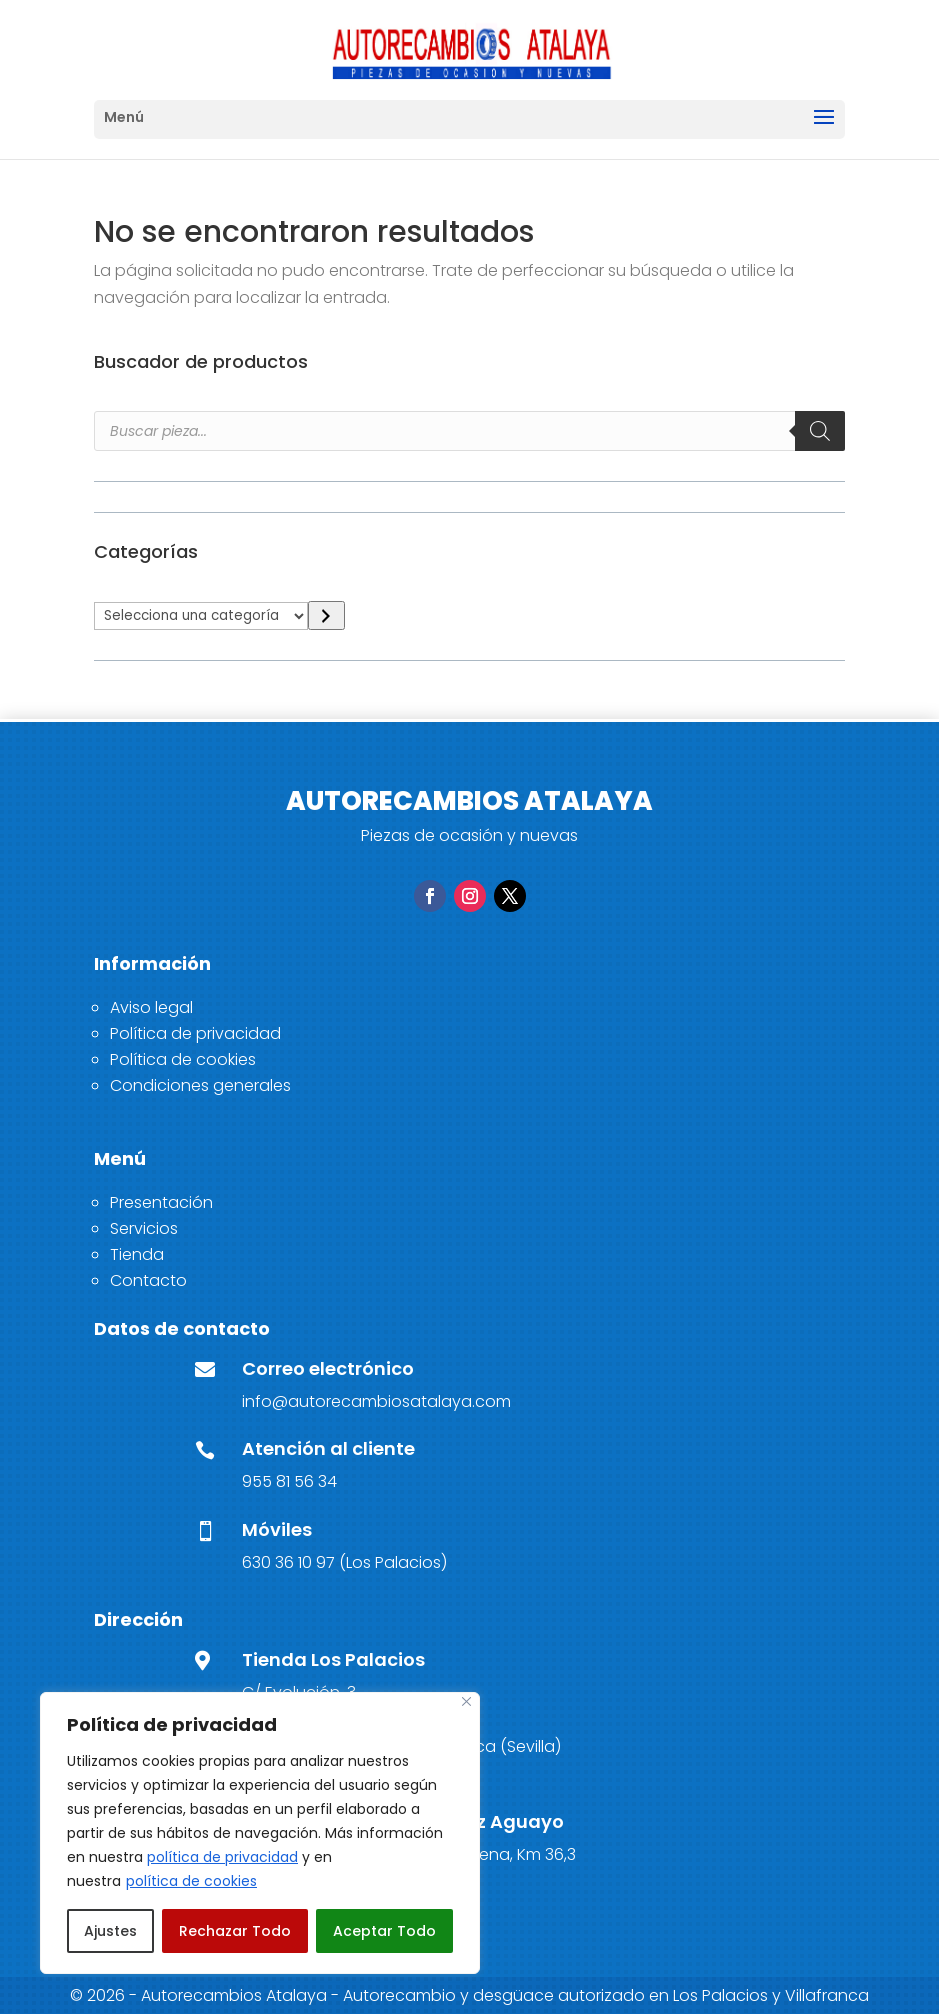 This screenshot has height=2014, width=939. Describe the element at coordinates (151, 1007) in the screenshot. I see `Aviso legal` at that location.